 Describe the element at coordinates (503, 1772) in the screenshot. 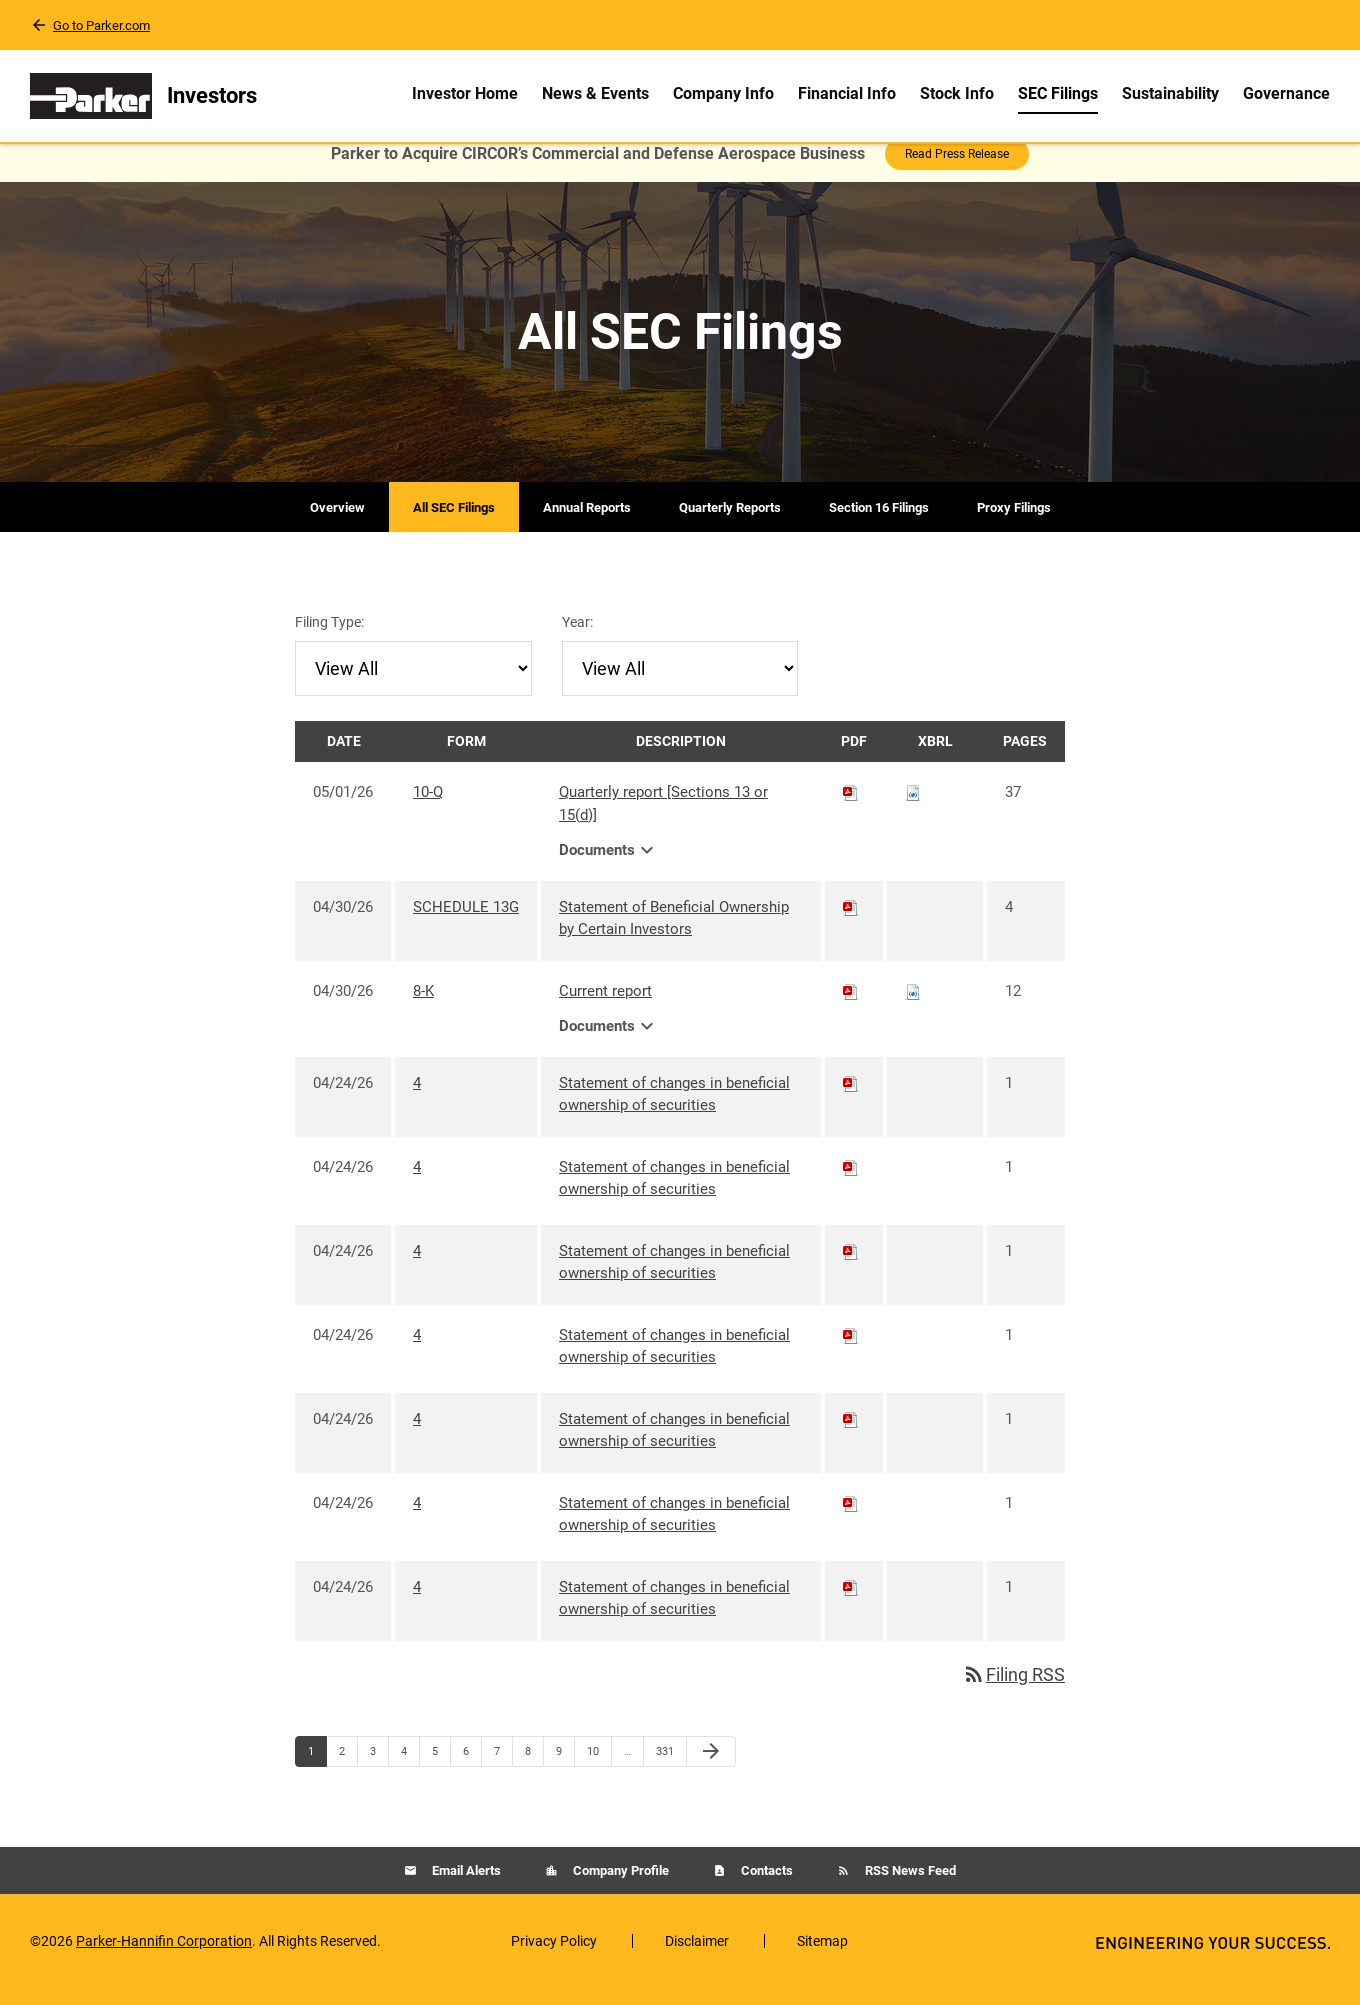

I see `7 [Page 7]` at that location.